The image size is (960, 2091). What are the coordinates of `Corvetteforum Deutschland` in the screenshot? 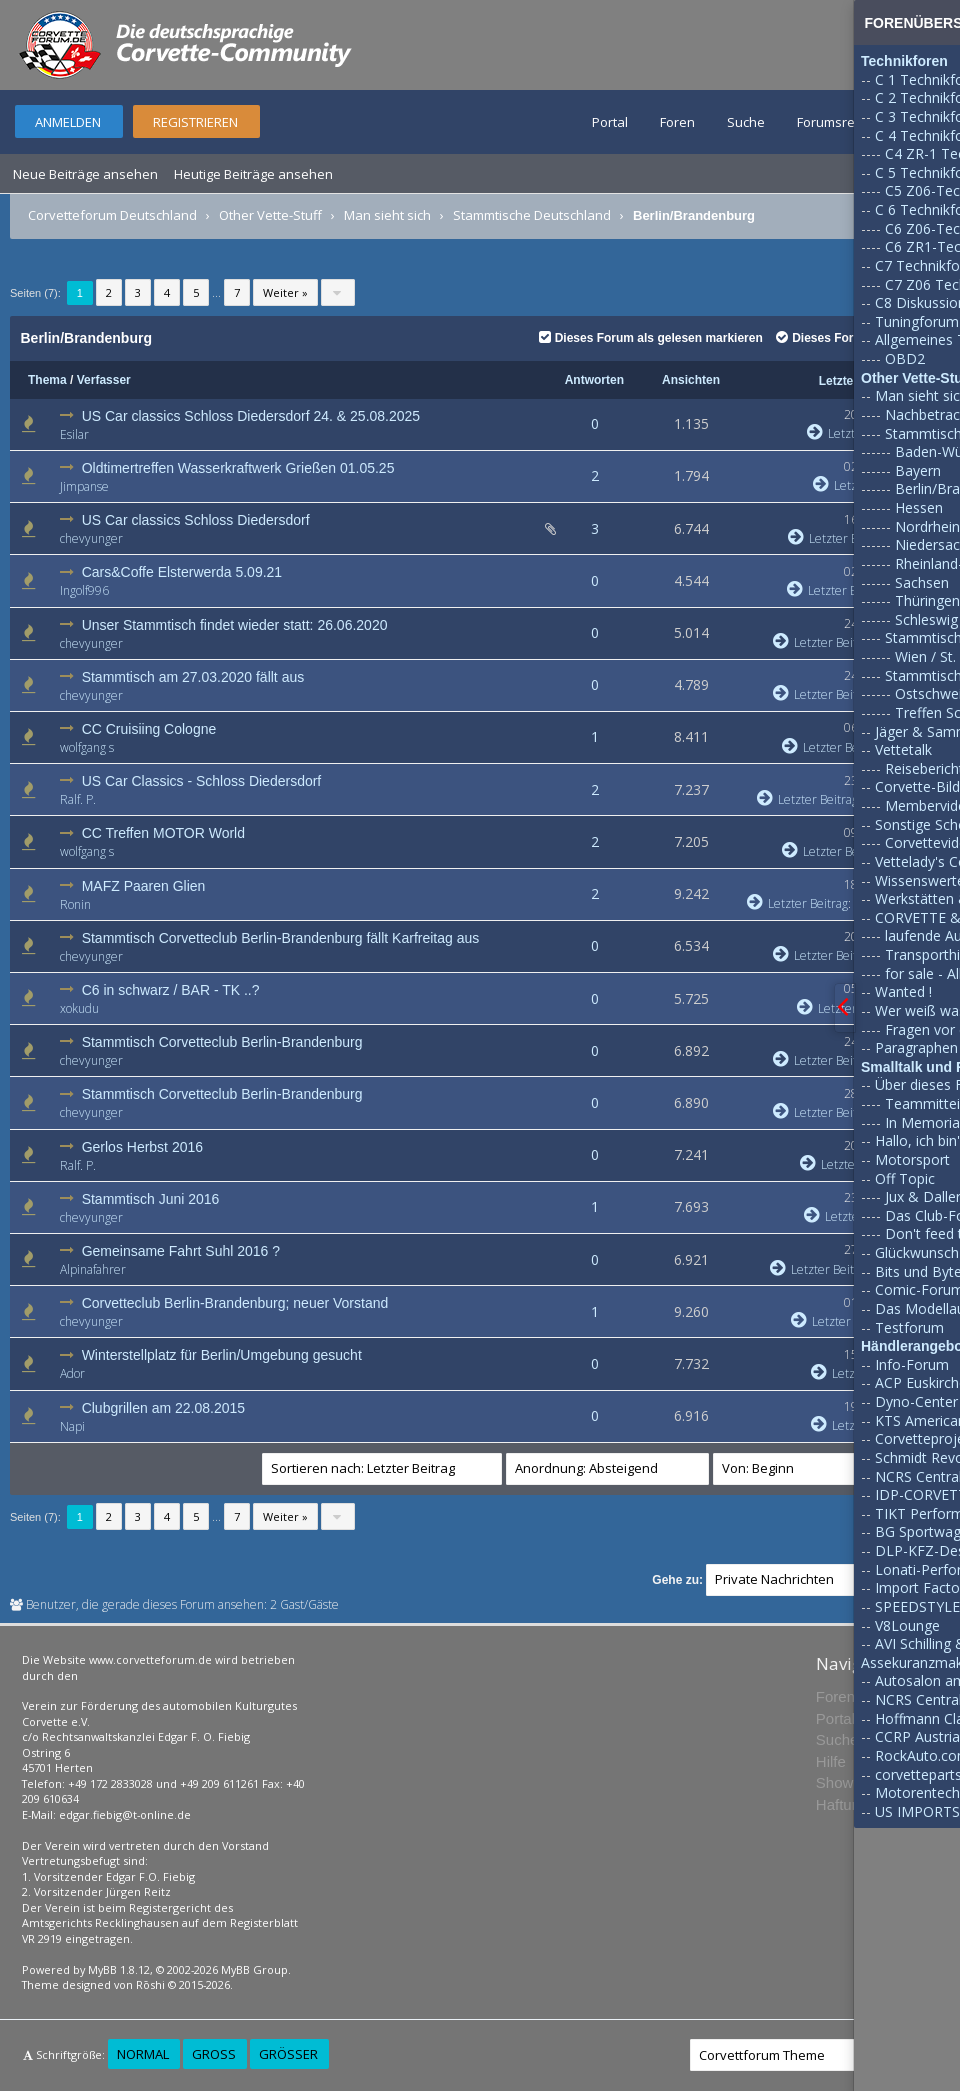 It's located at (112, 215).